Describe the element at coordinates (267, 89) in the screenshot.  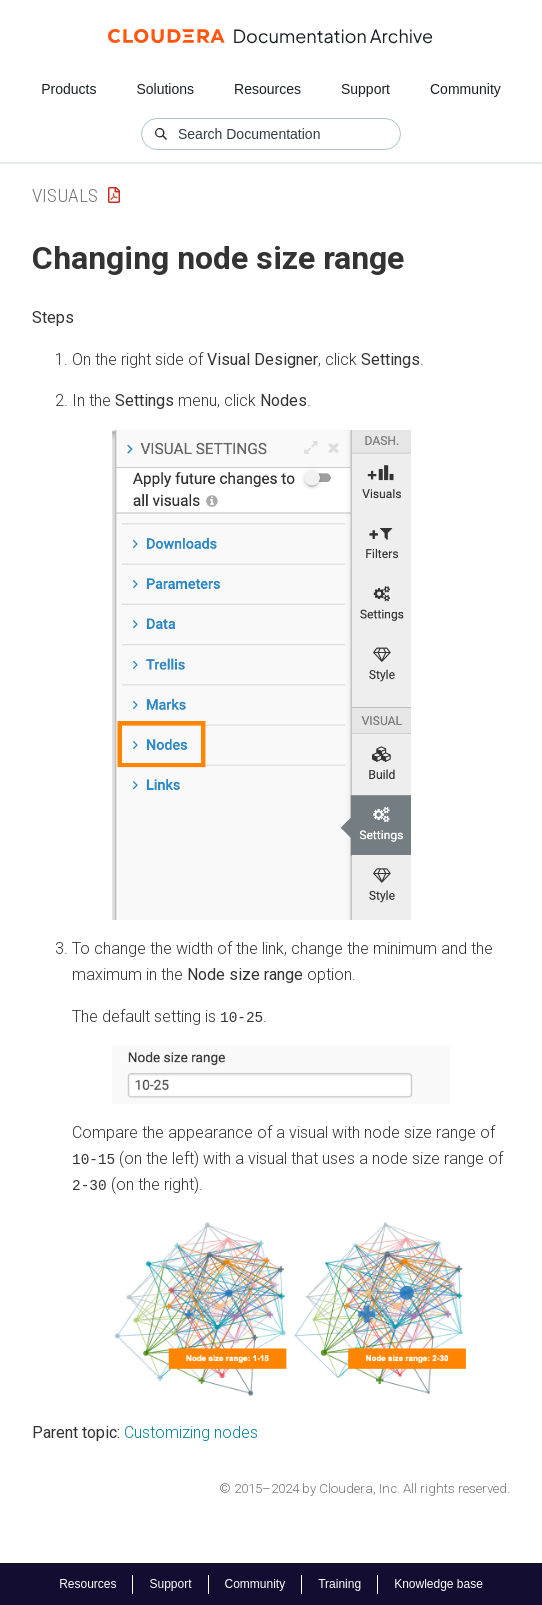
I see `Resources` at that location.